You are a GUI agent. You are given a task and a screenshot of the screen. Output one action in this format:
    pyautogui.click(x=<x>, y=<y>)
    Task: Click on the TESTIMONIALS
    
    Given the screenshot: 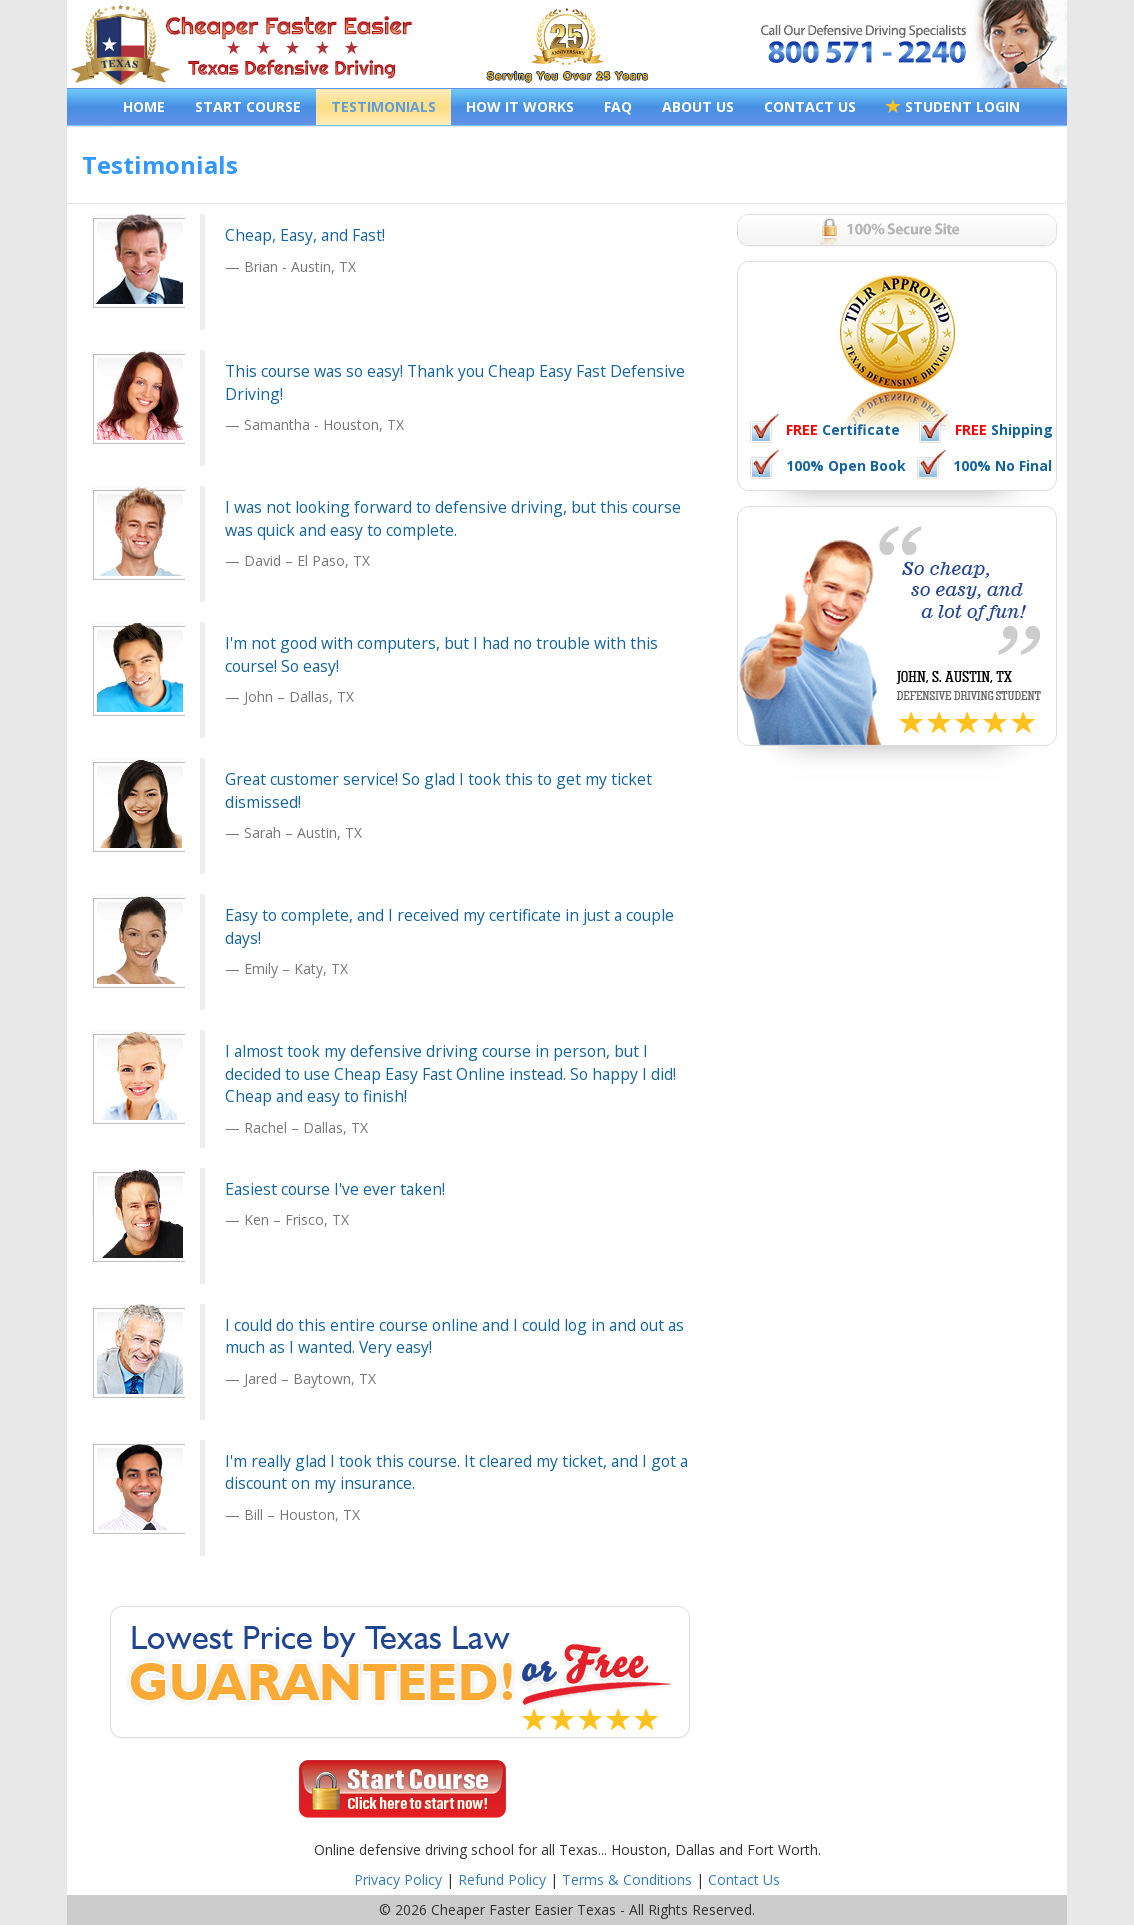 What is the action you would take?
    pyautogui.click(x=383, y=106)
    